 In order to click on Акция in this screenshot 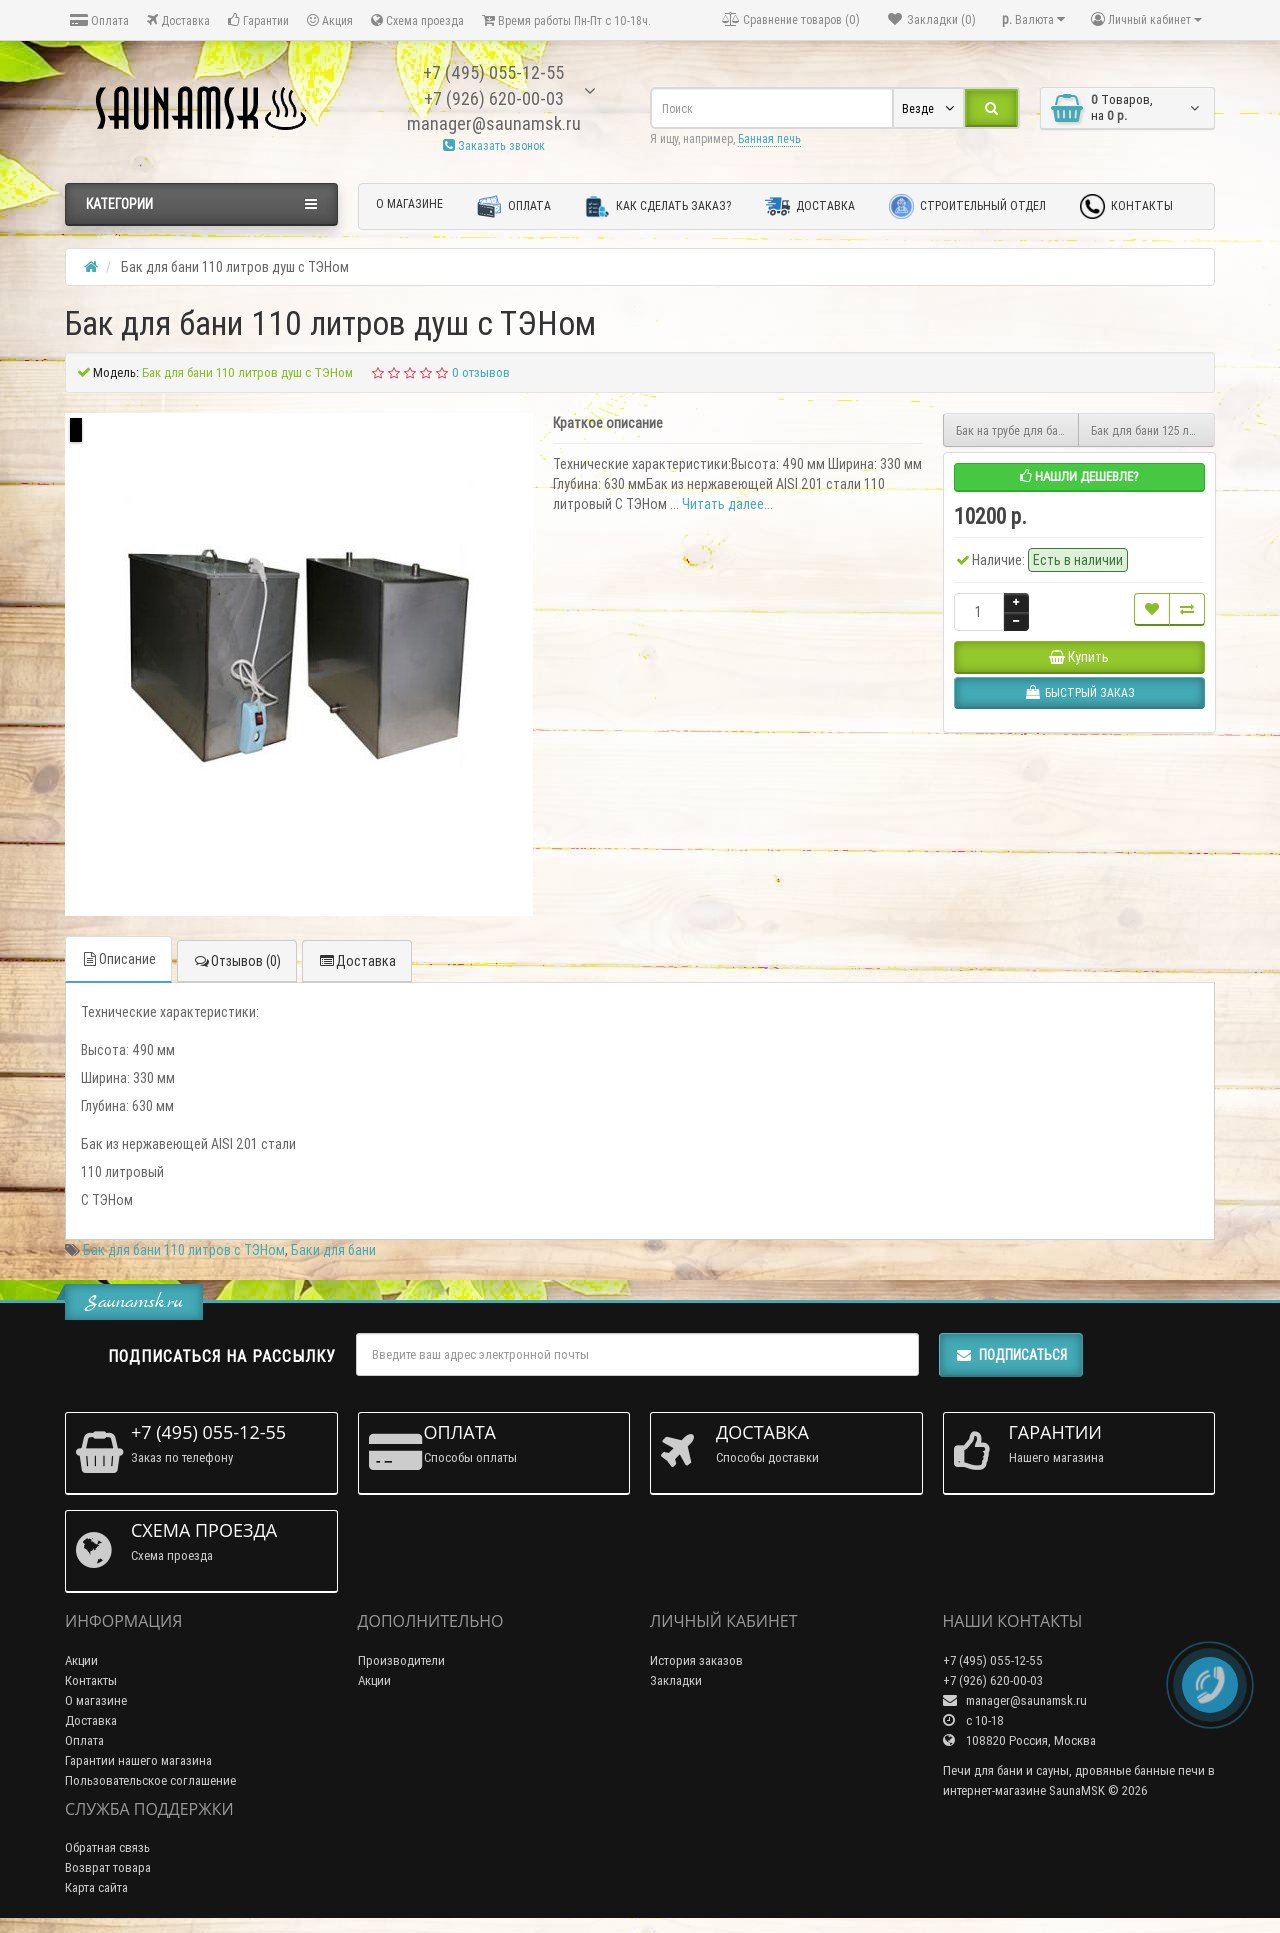, I will do `click(330, 20)`.